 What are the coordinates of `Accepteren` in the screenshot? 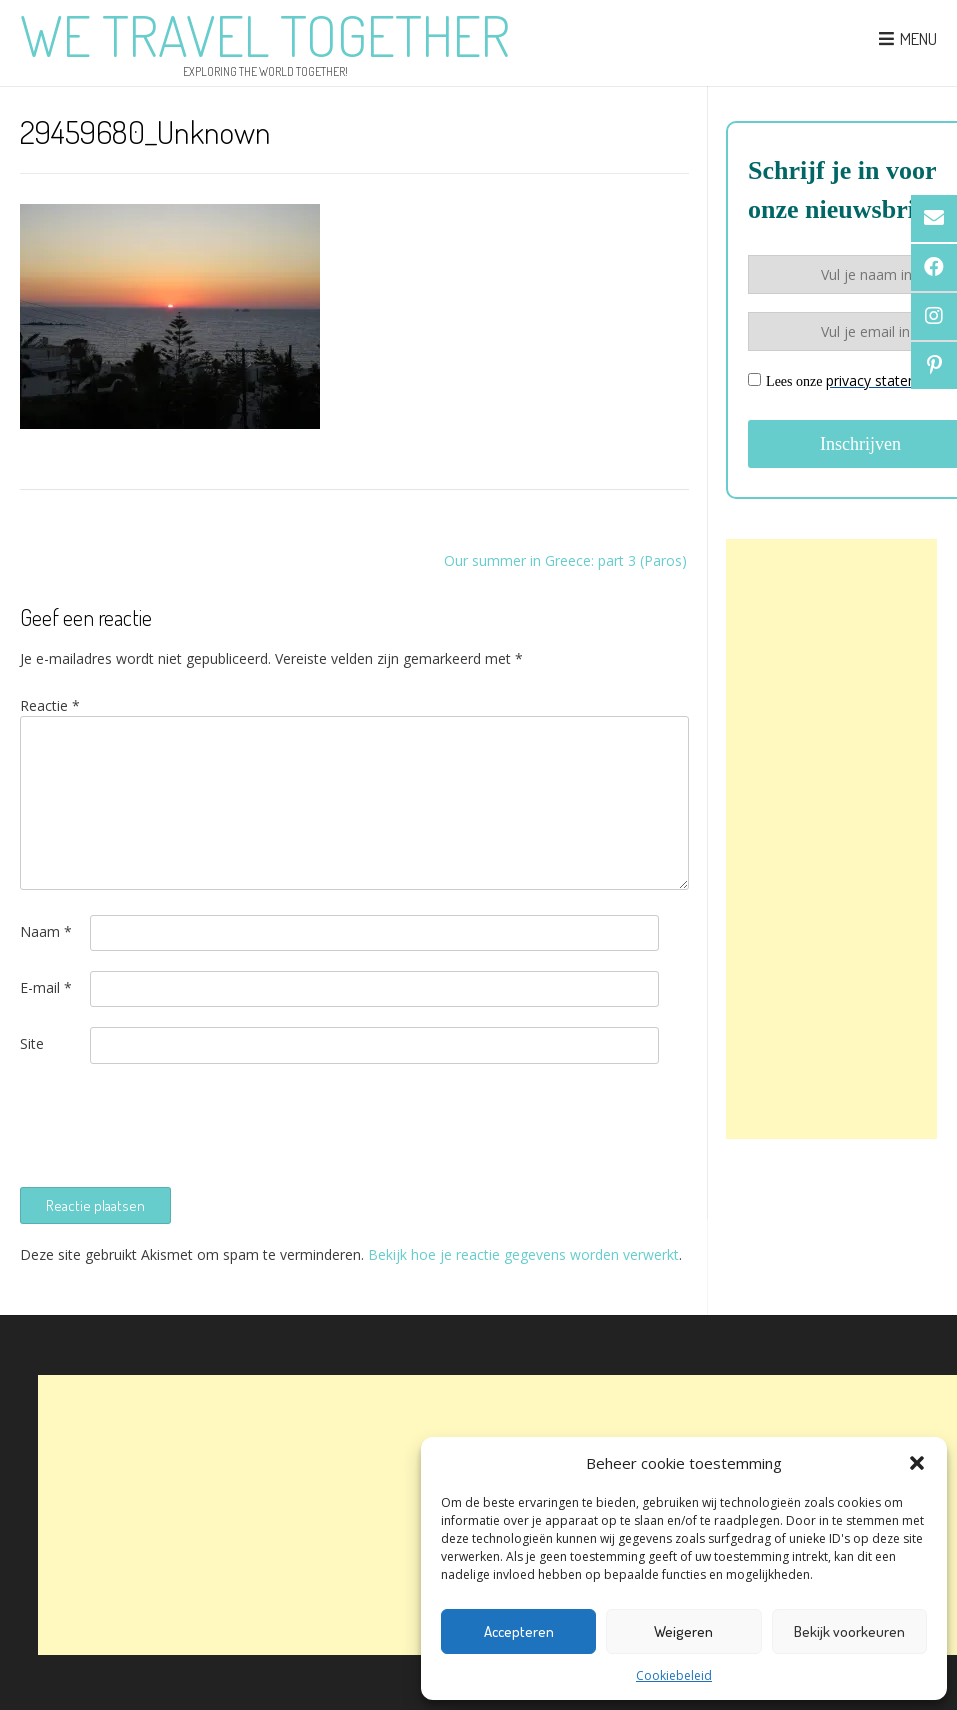 It's located at (519, 1631).